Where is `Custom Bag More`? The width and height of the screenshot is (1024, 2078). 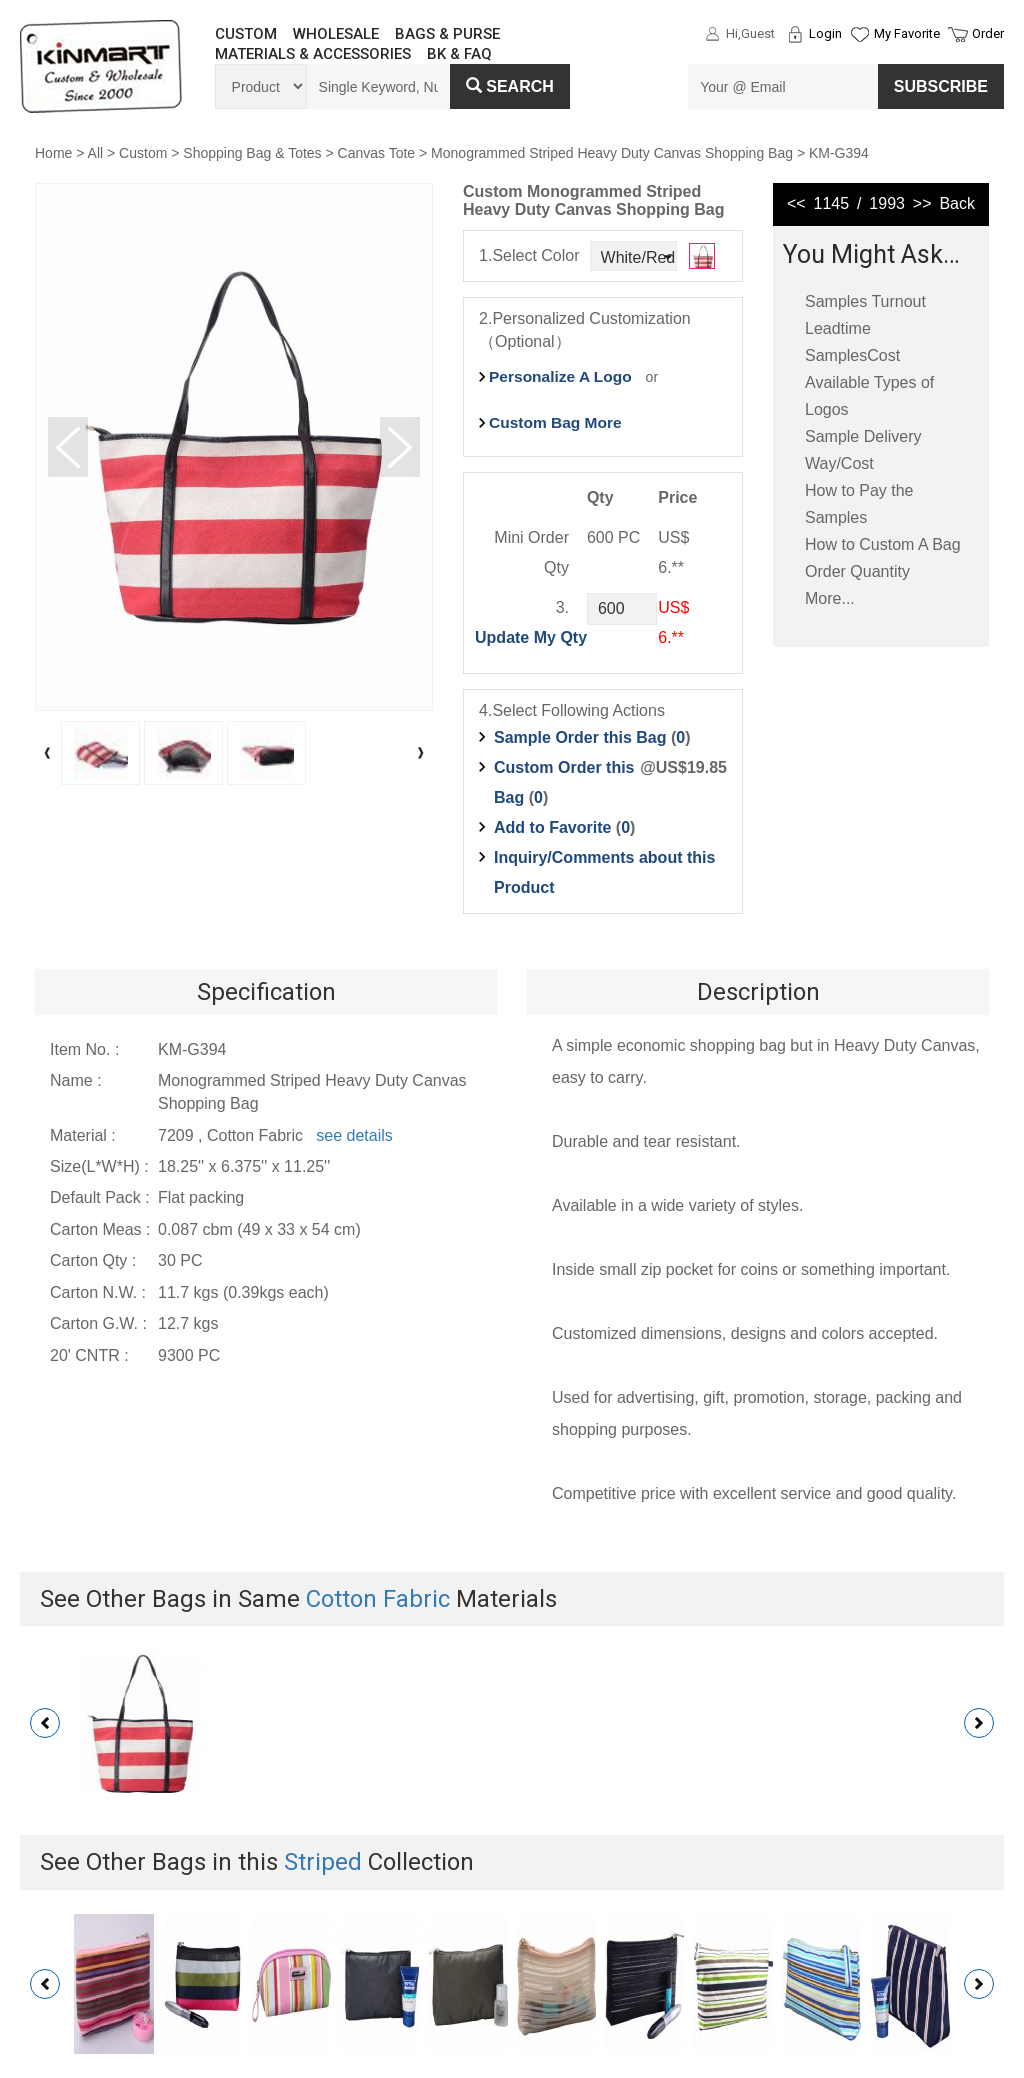
Custom Bag More is located at coordinates (555, 422).